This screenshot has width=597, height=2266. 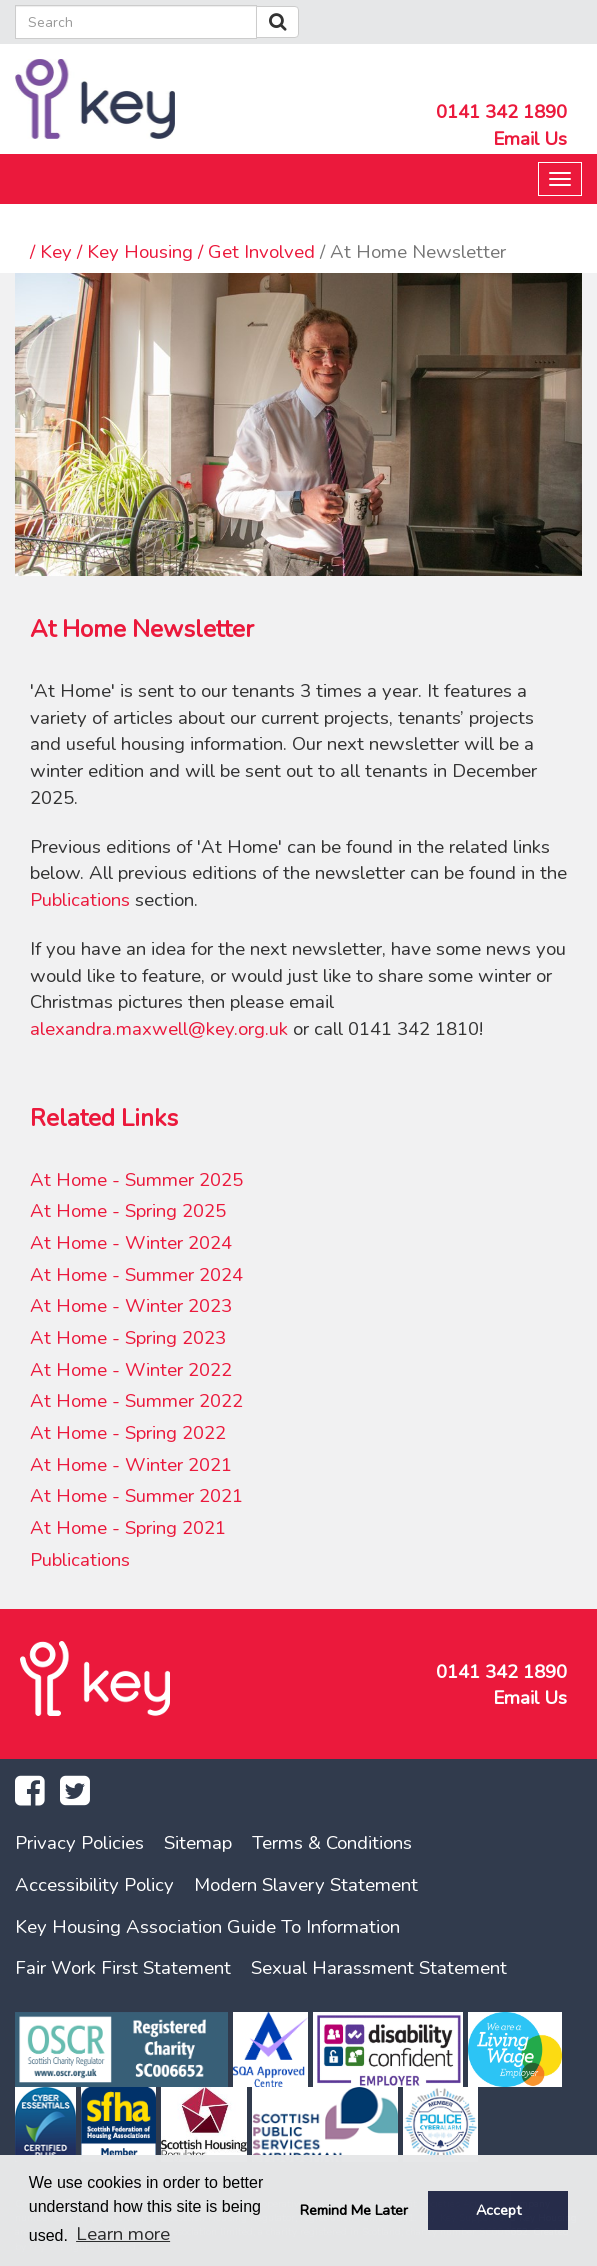 I want to click on Key, so click(x=56, y=252).